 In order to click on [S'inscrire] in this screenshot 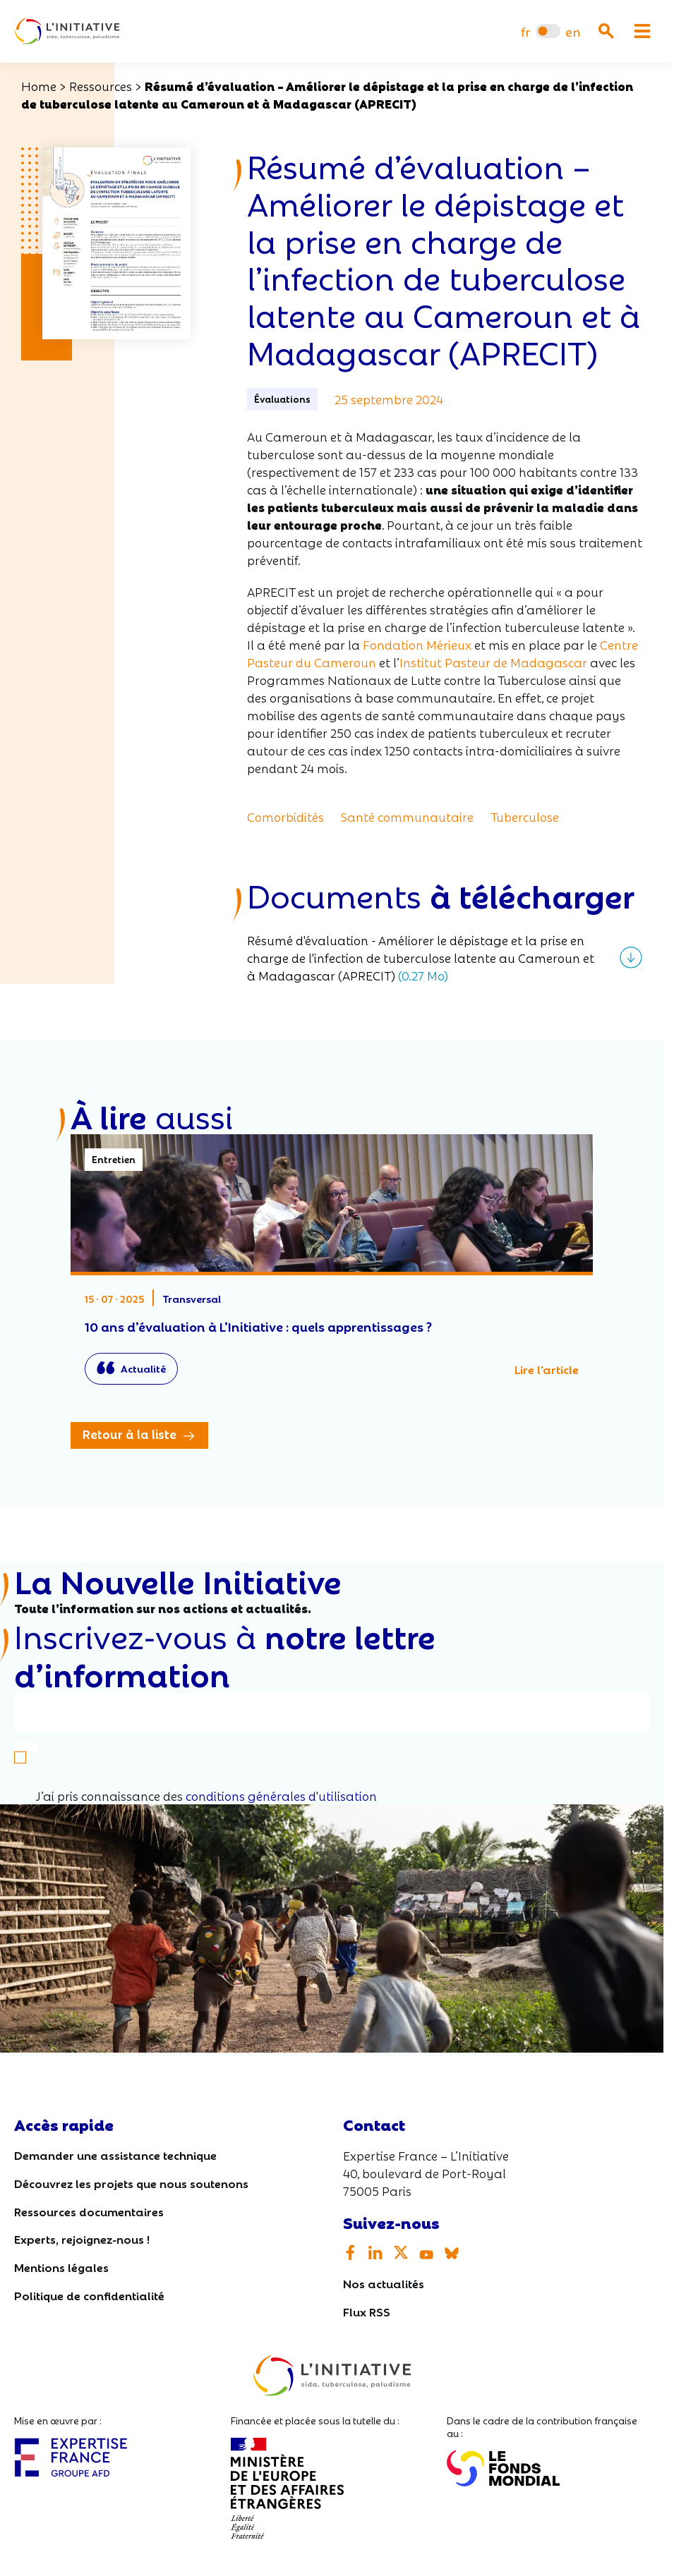, I will do `click(26, 1747)`.